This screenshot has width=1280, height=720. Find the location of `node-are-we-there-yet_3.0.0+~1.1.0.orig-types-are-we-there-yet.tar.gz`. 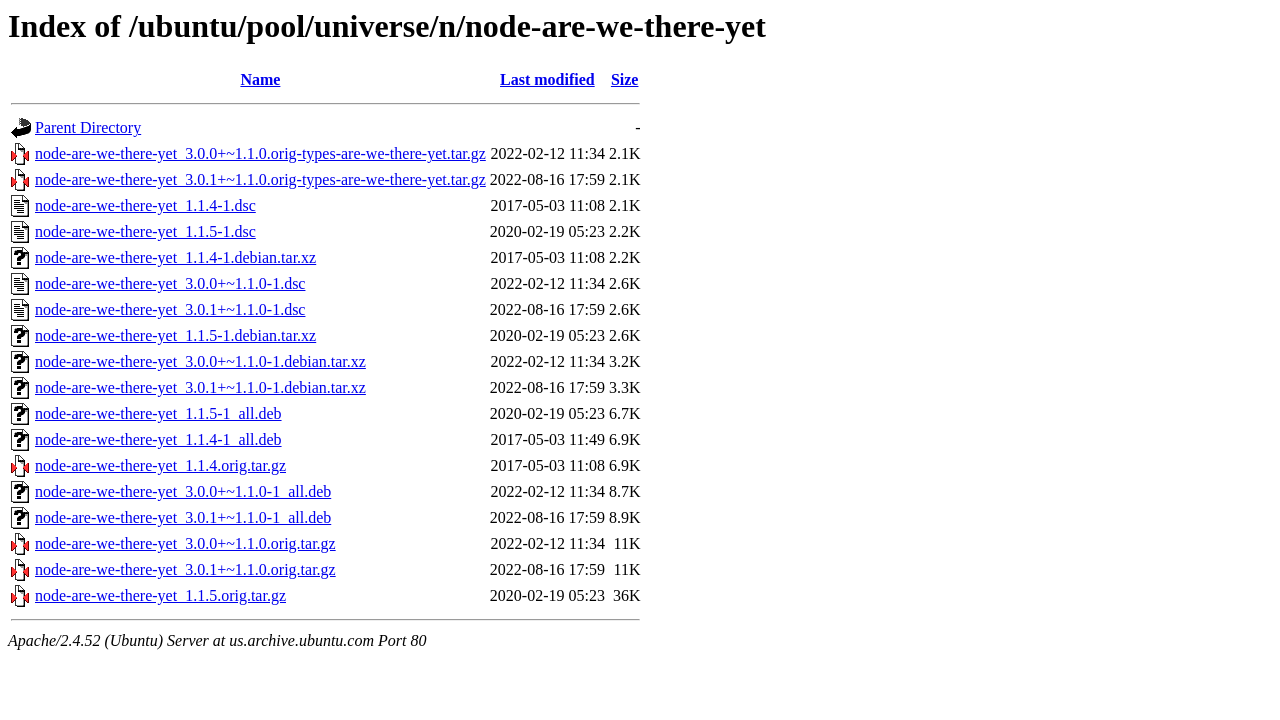

node-are-we-there-yet_3.0.0+~1.1.0.orig-types-are-we-there-yet.tar.gz is located at coordinates (260, 153).